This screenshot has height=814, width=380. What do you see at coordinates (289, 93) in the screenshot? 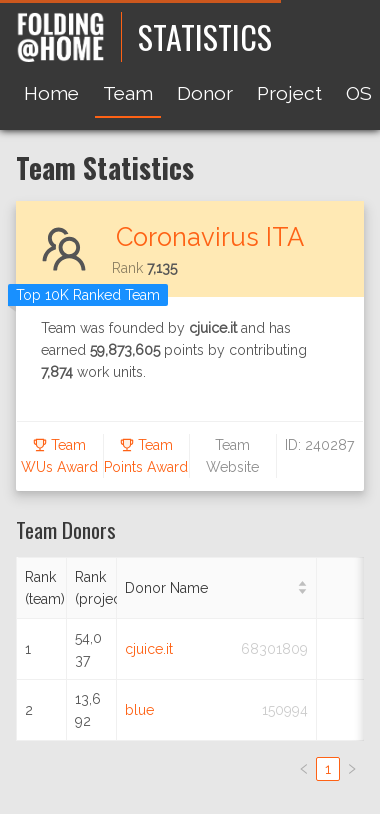
I see `Project` at bounding box center [289, 93].